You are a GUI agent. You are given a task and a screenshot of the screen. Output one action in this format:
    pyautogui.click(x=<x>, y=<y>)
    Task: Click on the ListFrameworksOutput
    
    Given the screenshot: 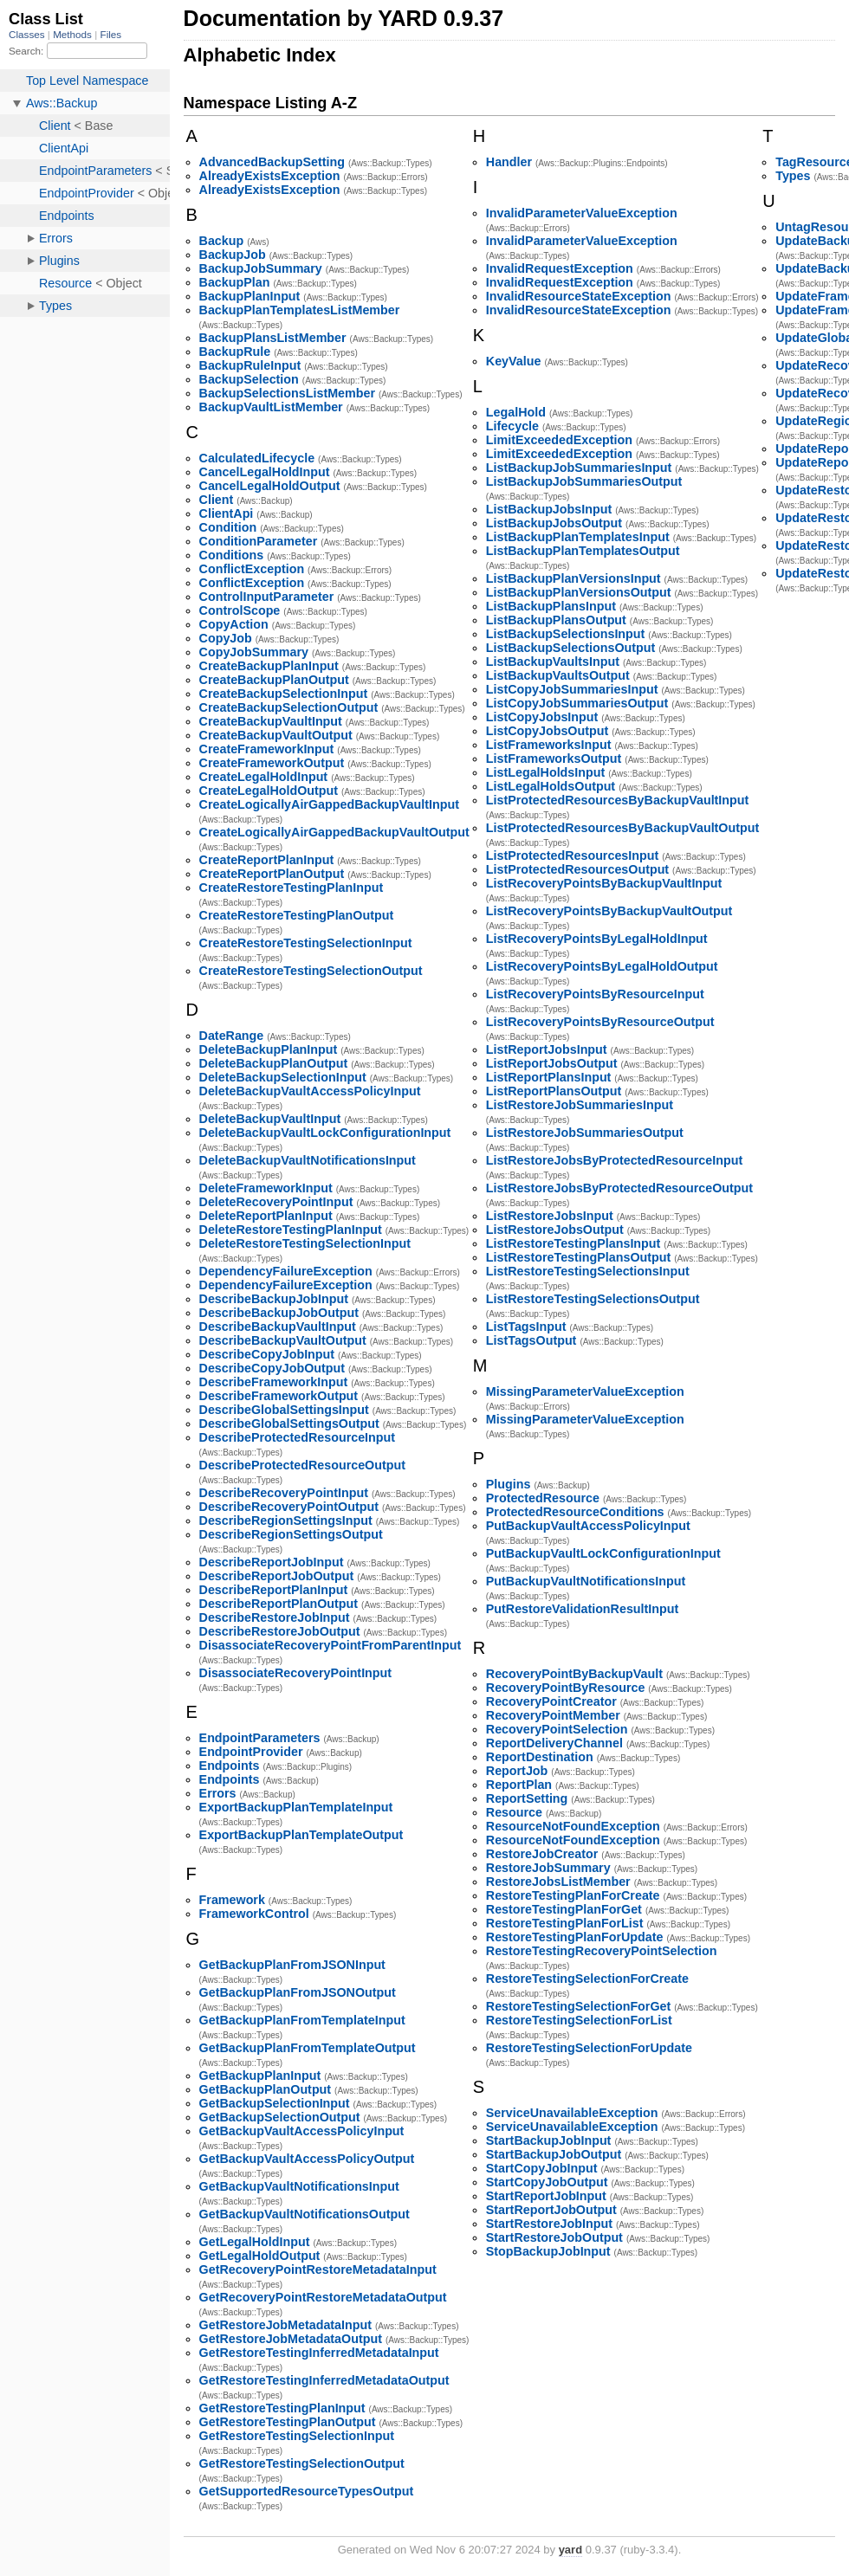 What is the action you would take?
    pyautogui.click(x=554, y=758)
    